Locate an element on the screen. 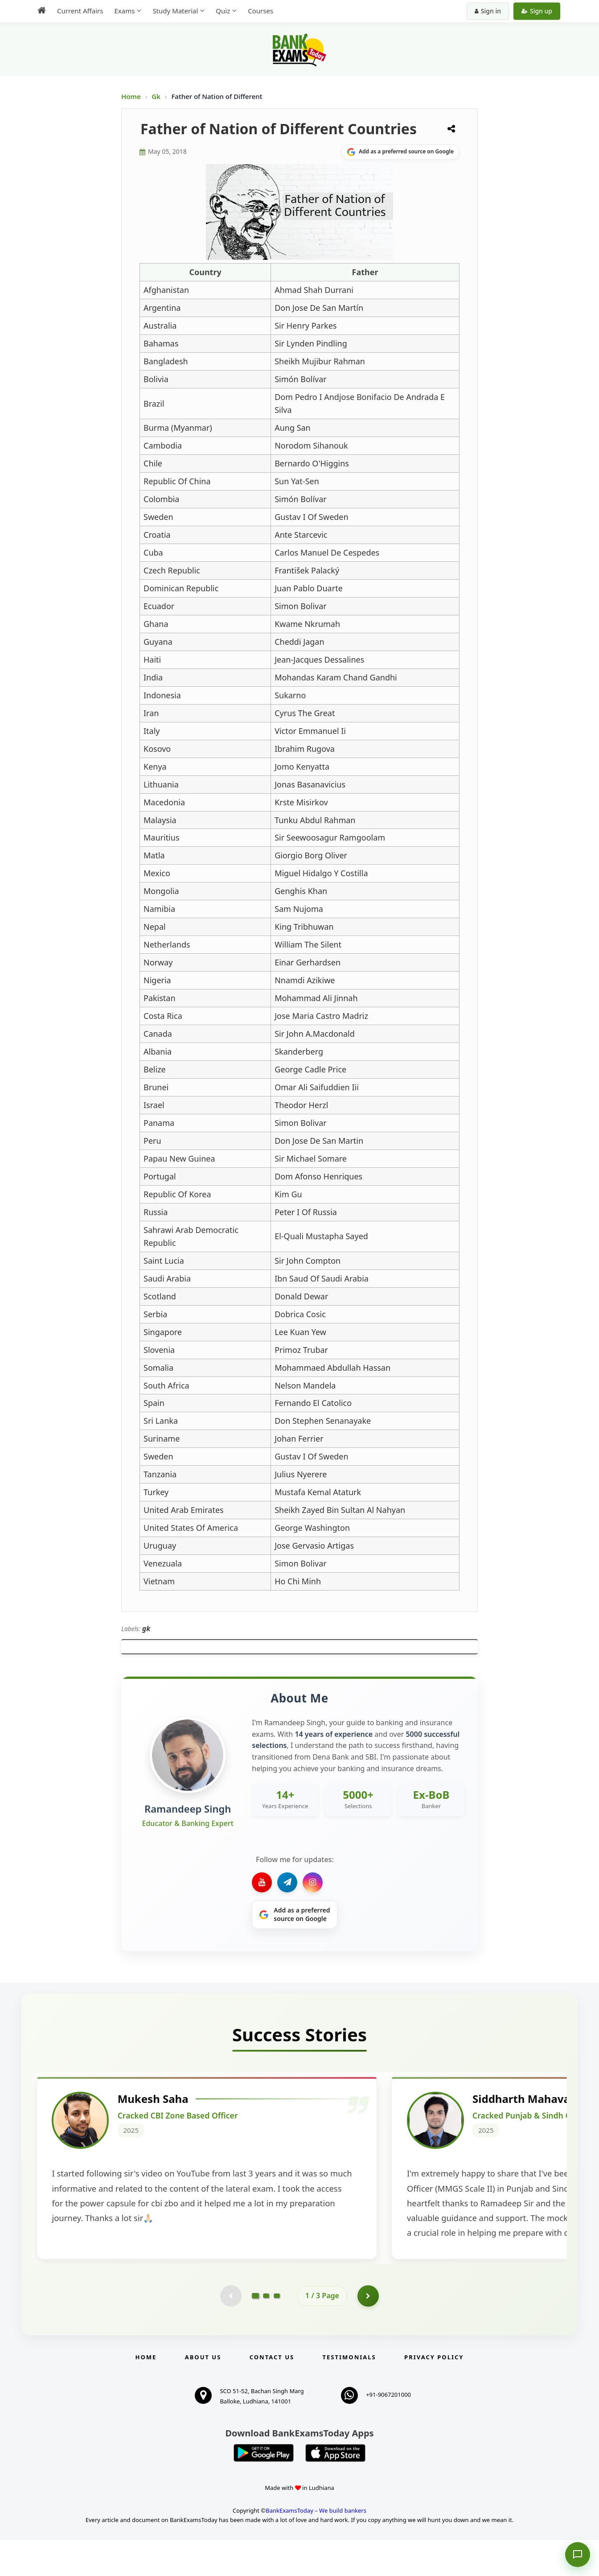 The height and width of the screenshot is (2576, 599). [Previous testimonial page (disabled)] is located at coordinates (230, 2331).